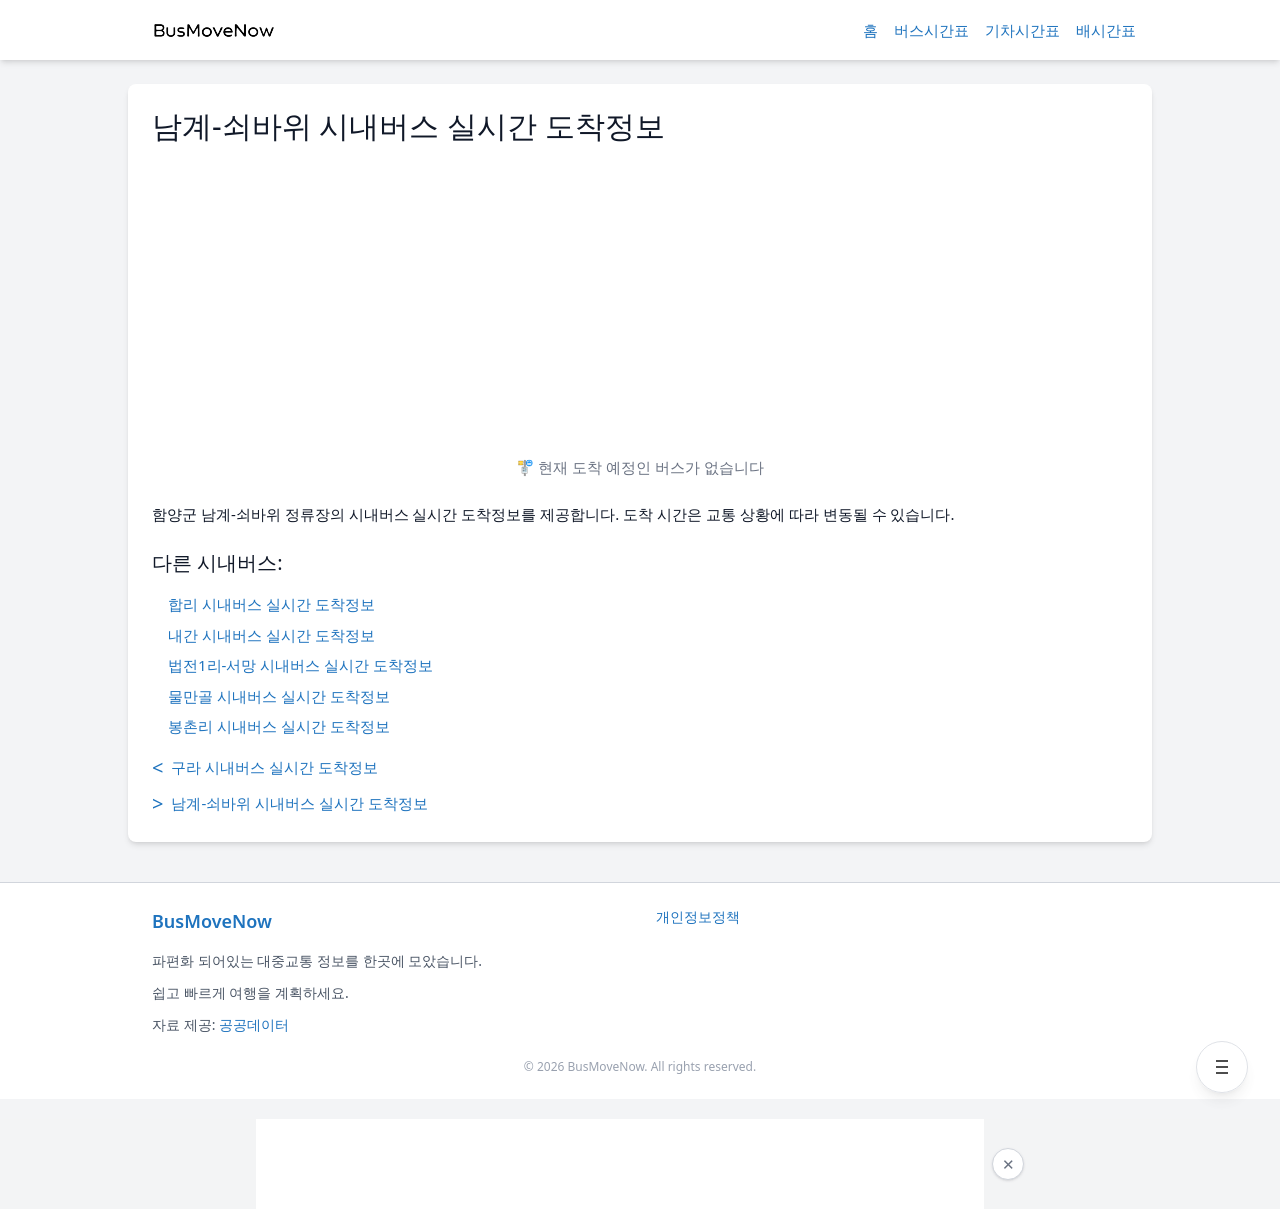 The width and height of the screenshot is (1280, 1209). Describe the element at coordinates (300, 665) in the screenshot. I see `법전1리-서망 시내버스 실시간 도착정보` at that location.